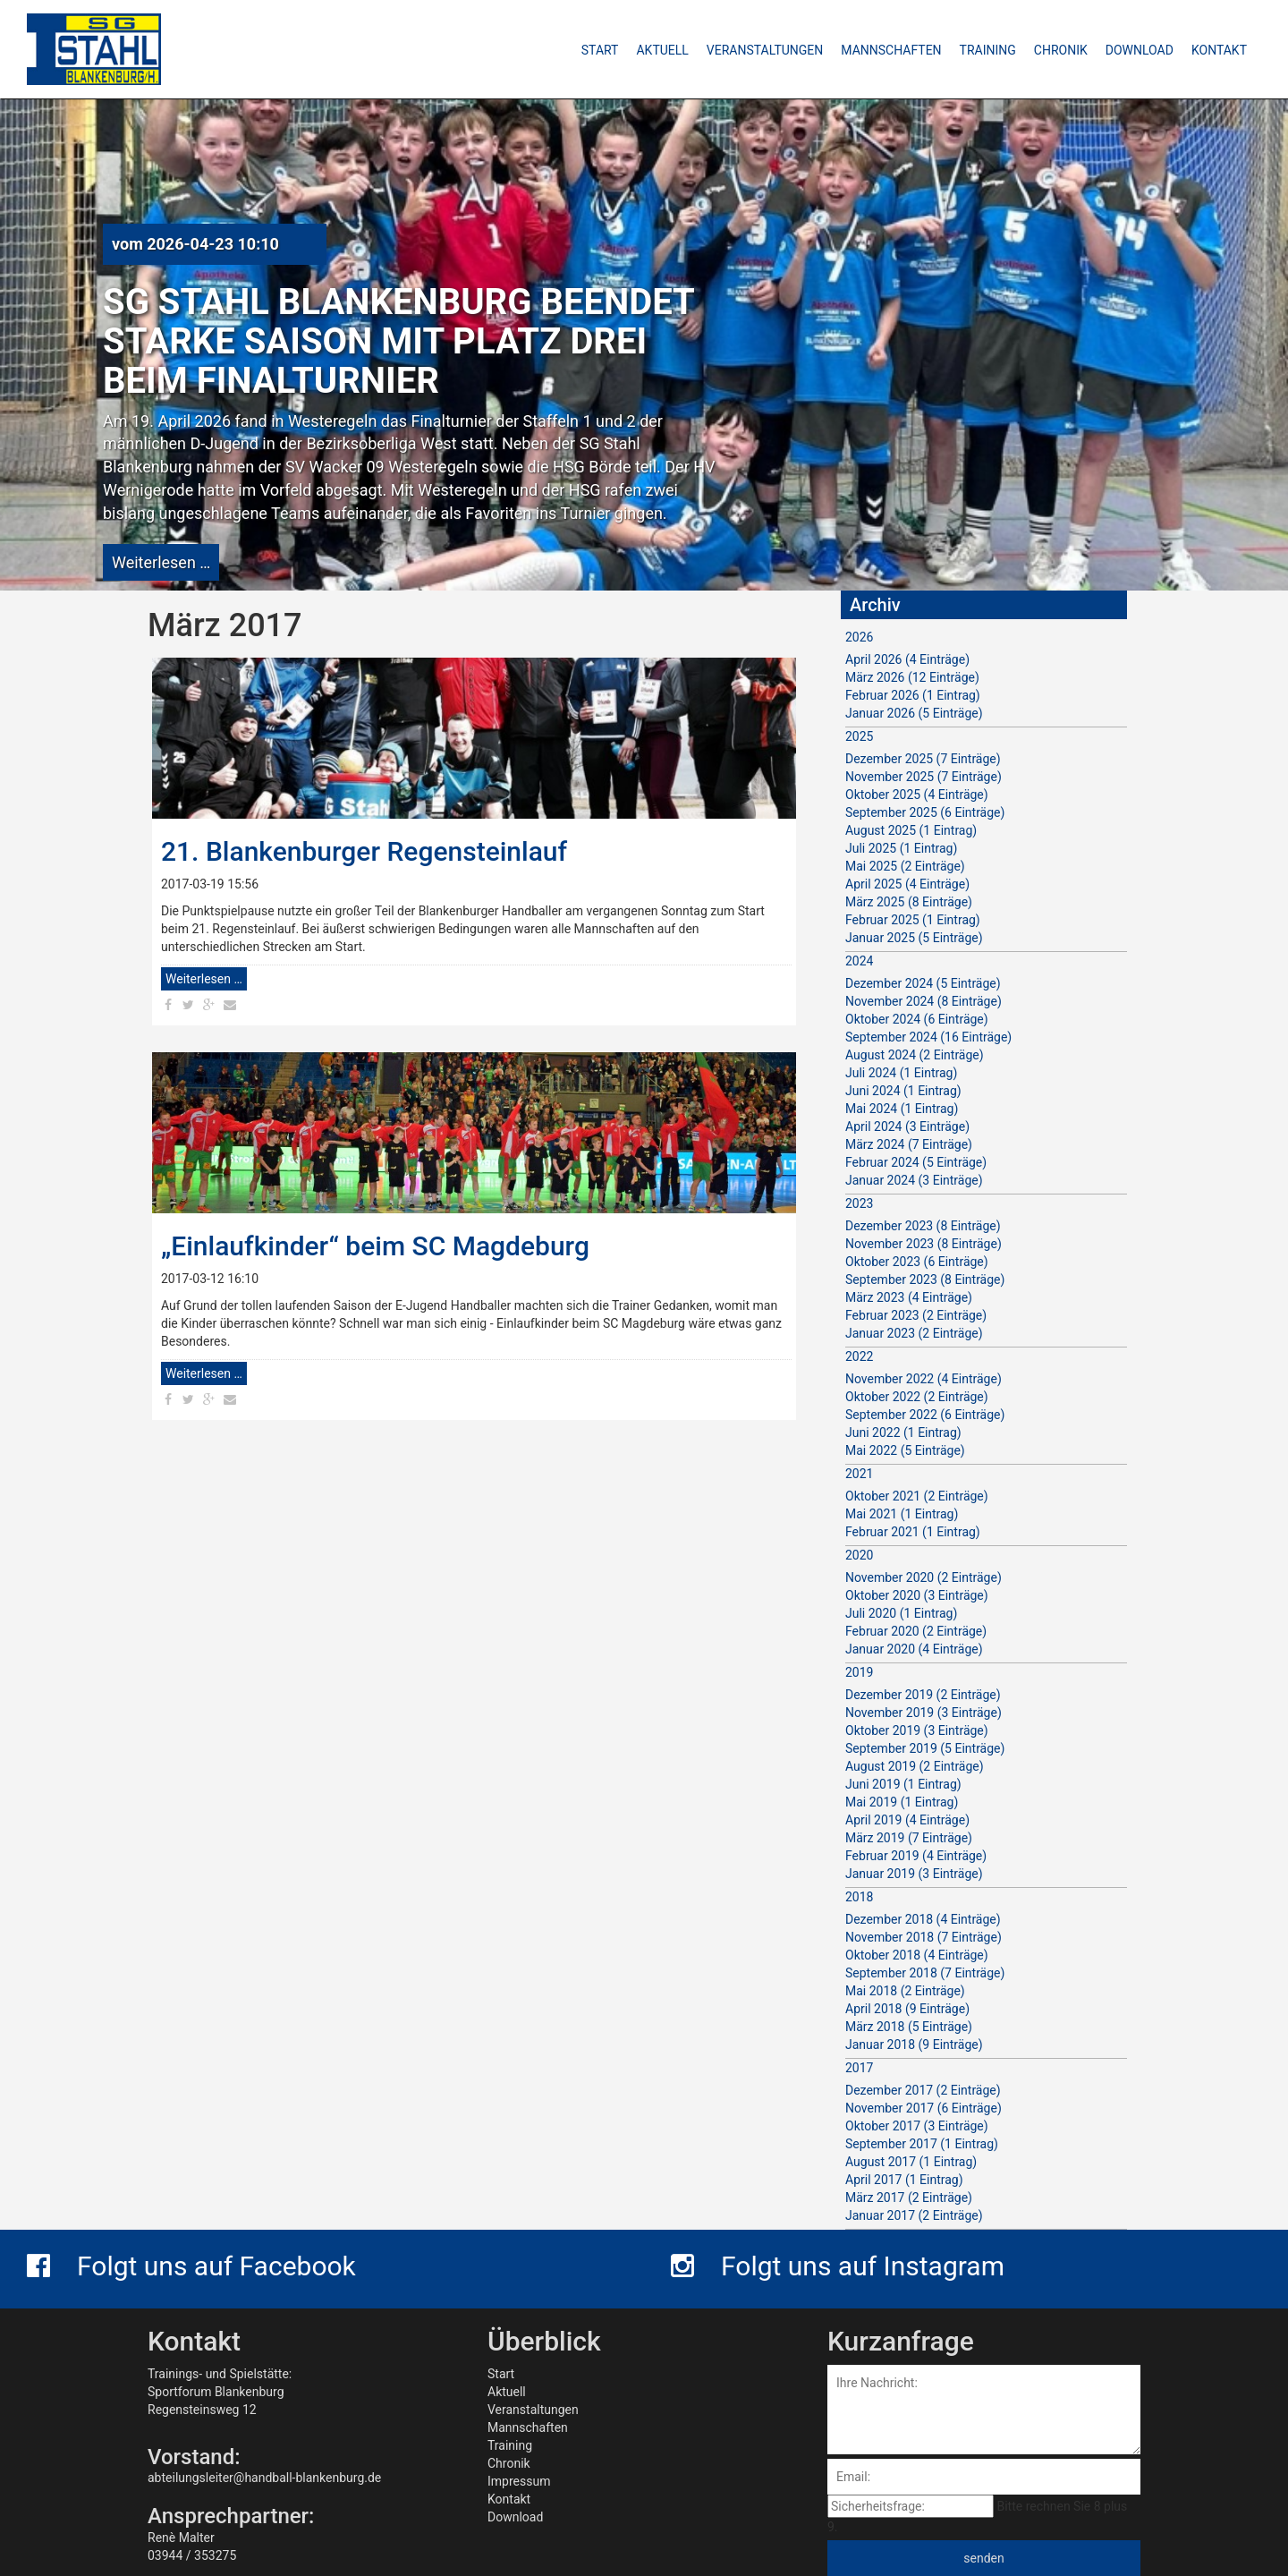 This screenshot has width=1288, height=2576. I want to click on Mai 2024 (1 Eintrag), so click(901, 1108).